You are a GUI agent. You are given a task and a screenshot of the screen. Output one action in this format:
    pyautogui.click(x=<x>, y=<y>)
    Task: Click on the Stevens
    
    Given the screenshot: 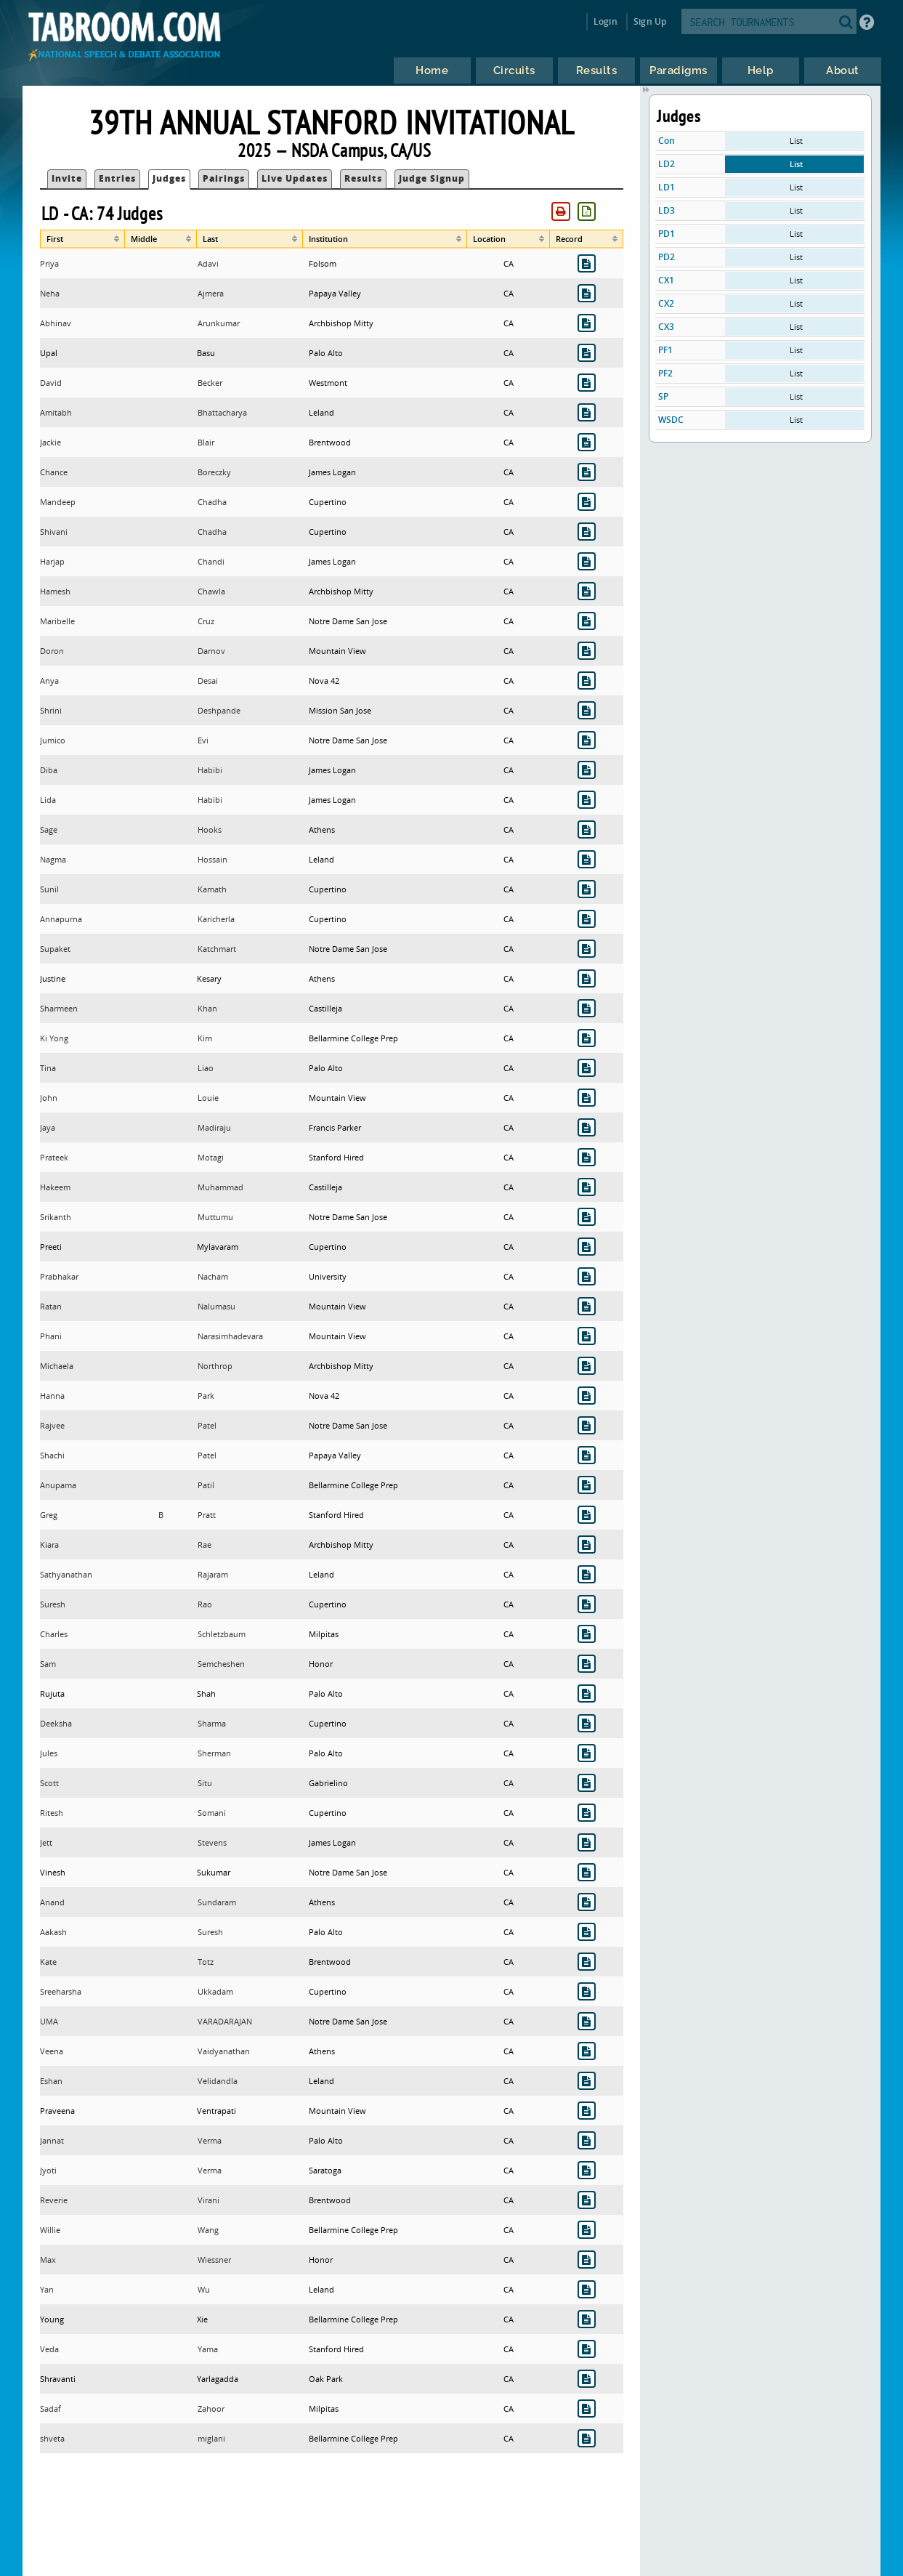 What is the action you would take?
    pyautogui.click(x=212, y=1842)
    